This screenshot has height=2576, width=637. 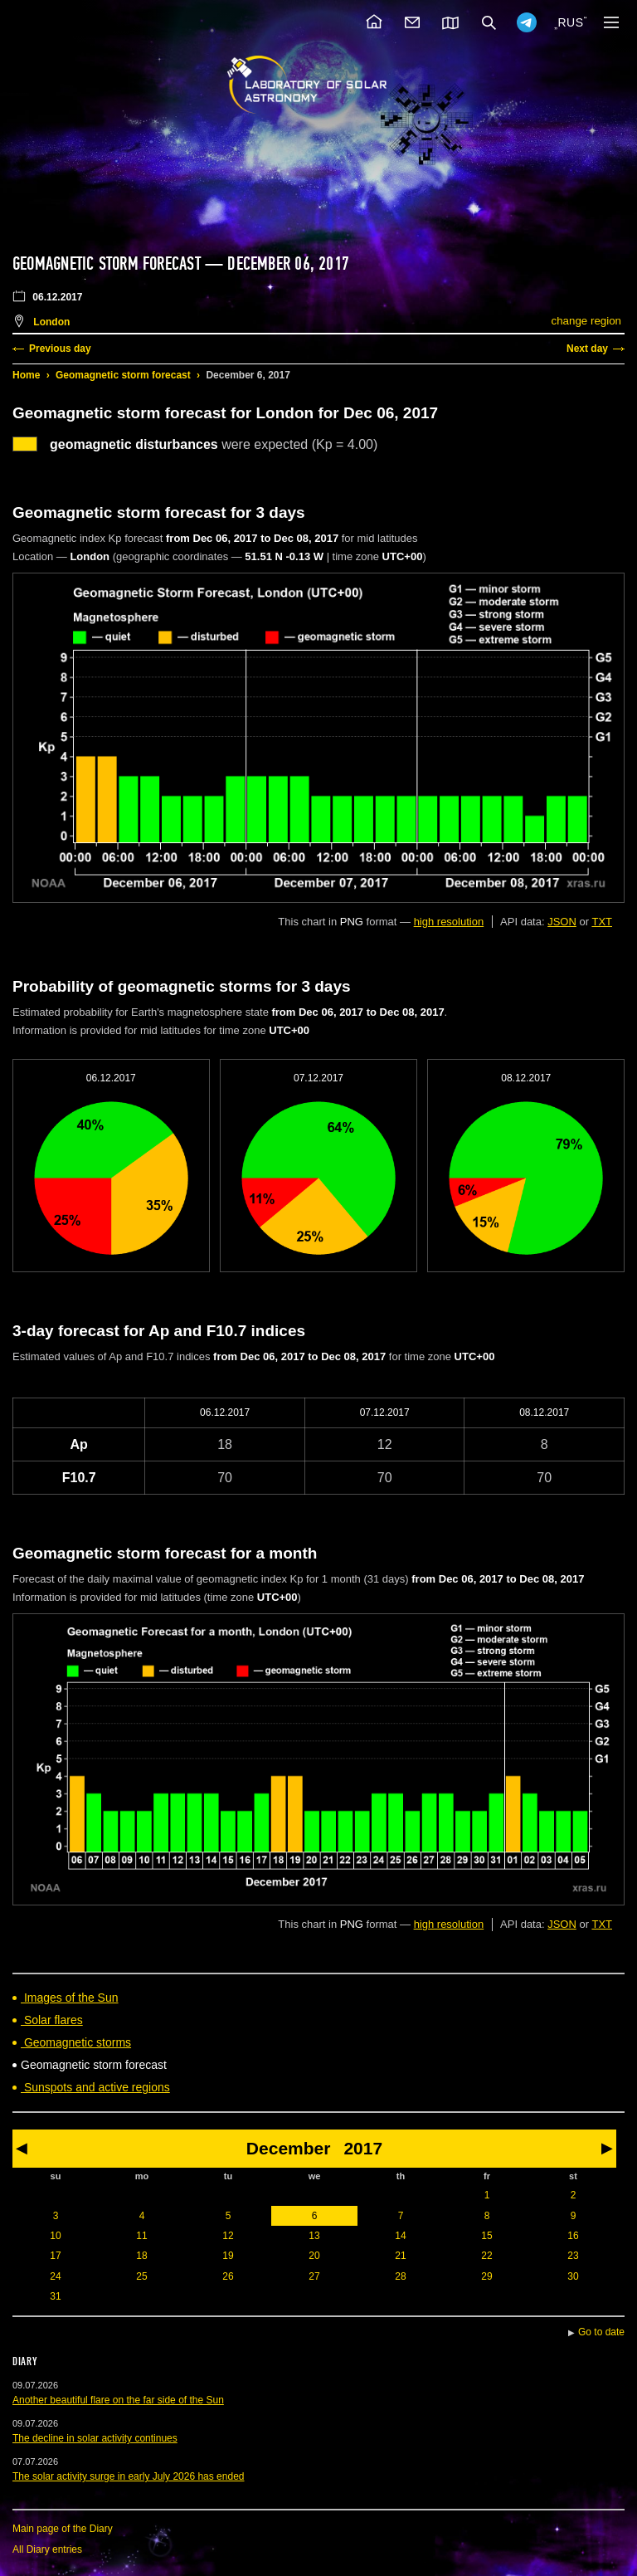 I want to click on 14, so click(x=400, y=2236).